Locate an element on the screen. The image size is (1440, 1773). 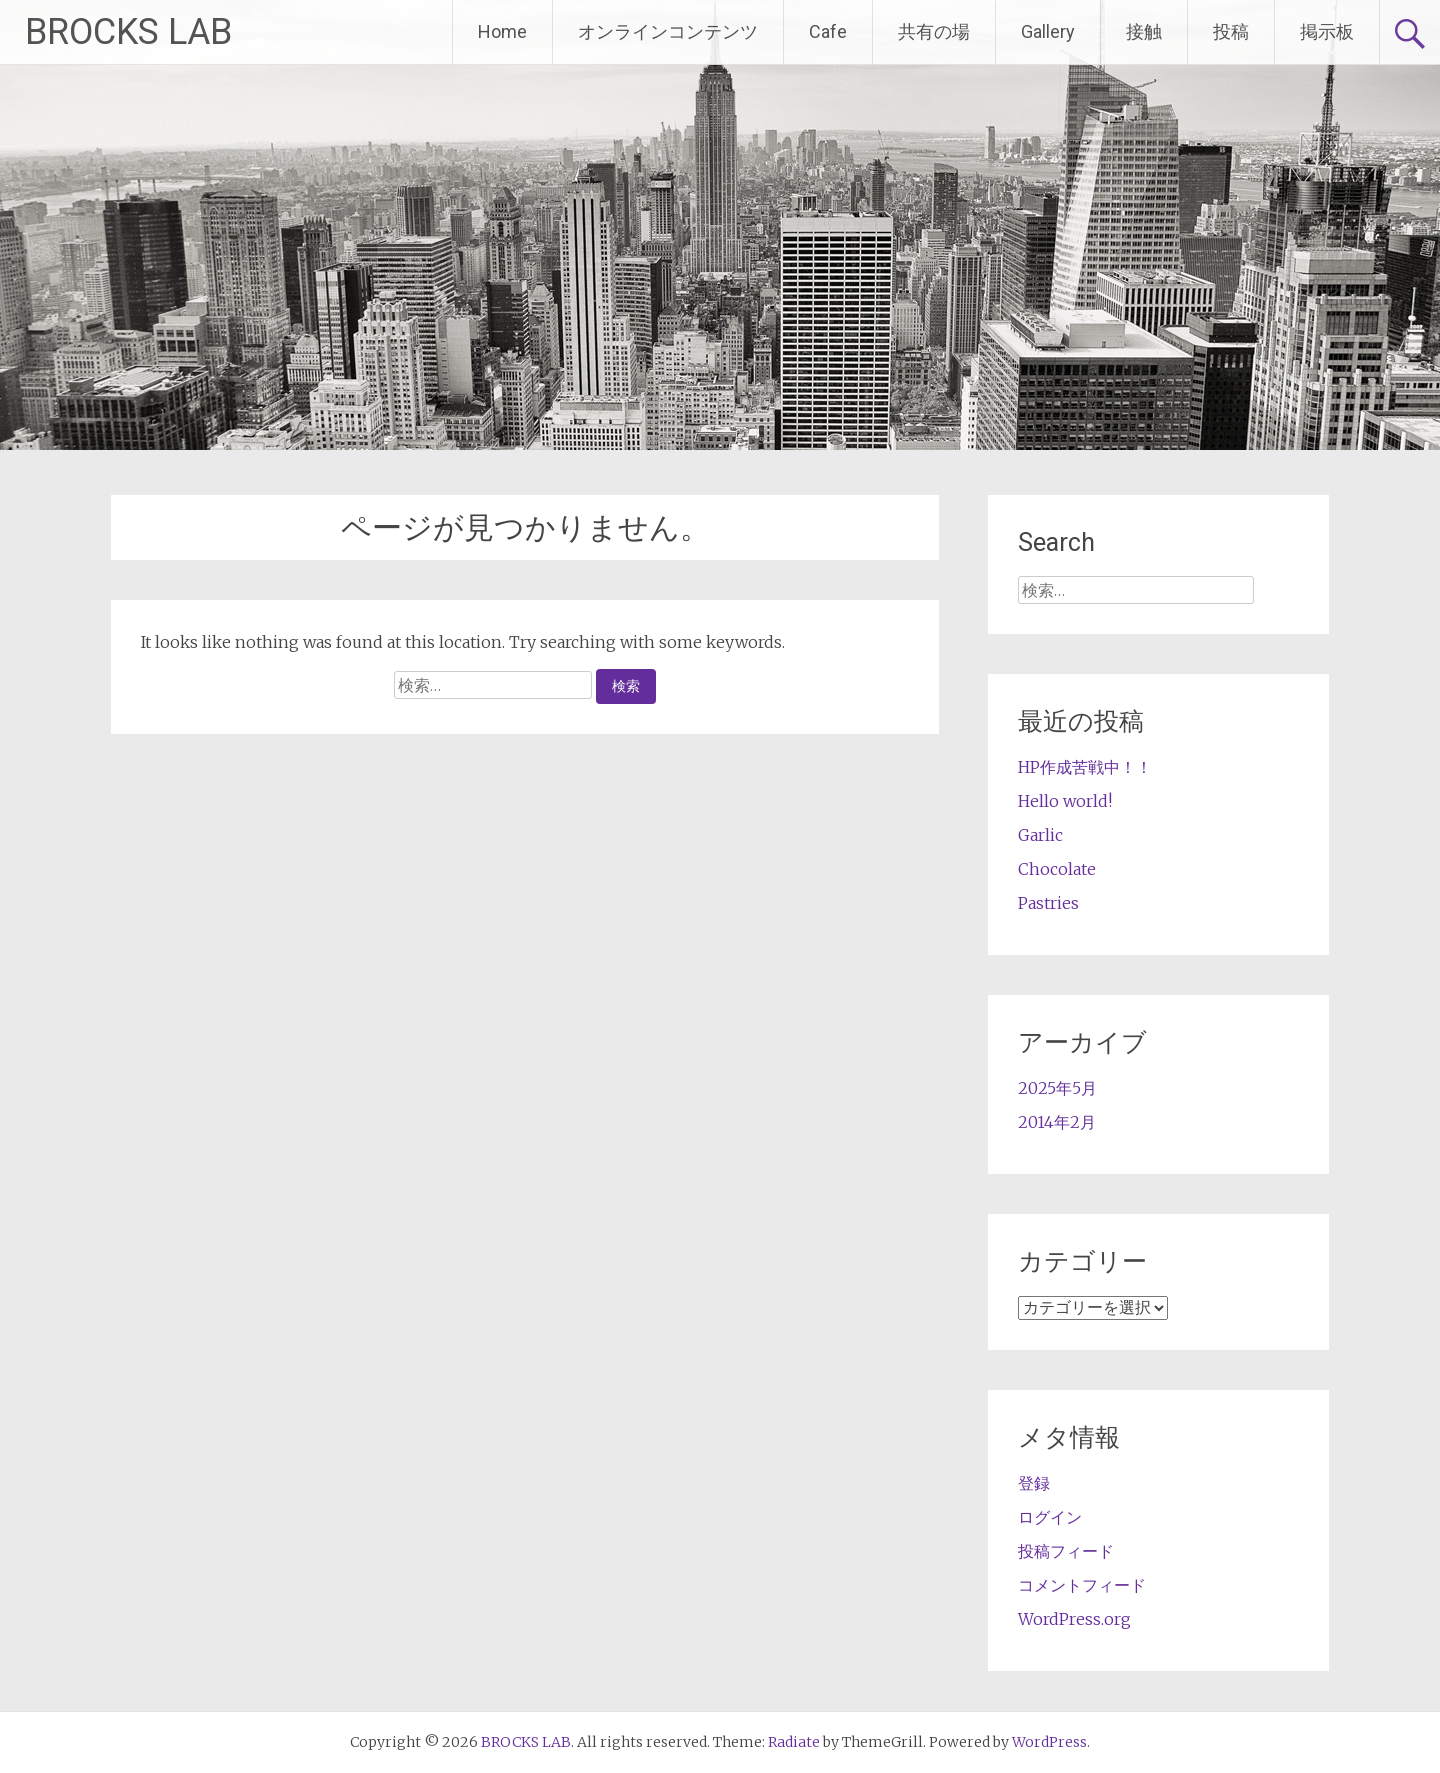
Gallery is located at coordinates (1048, 31).